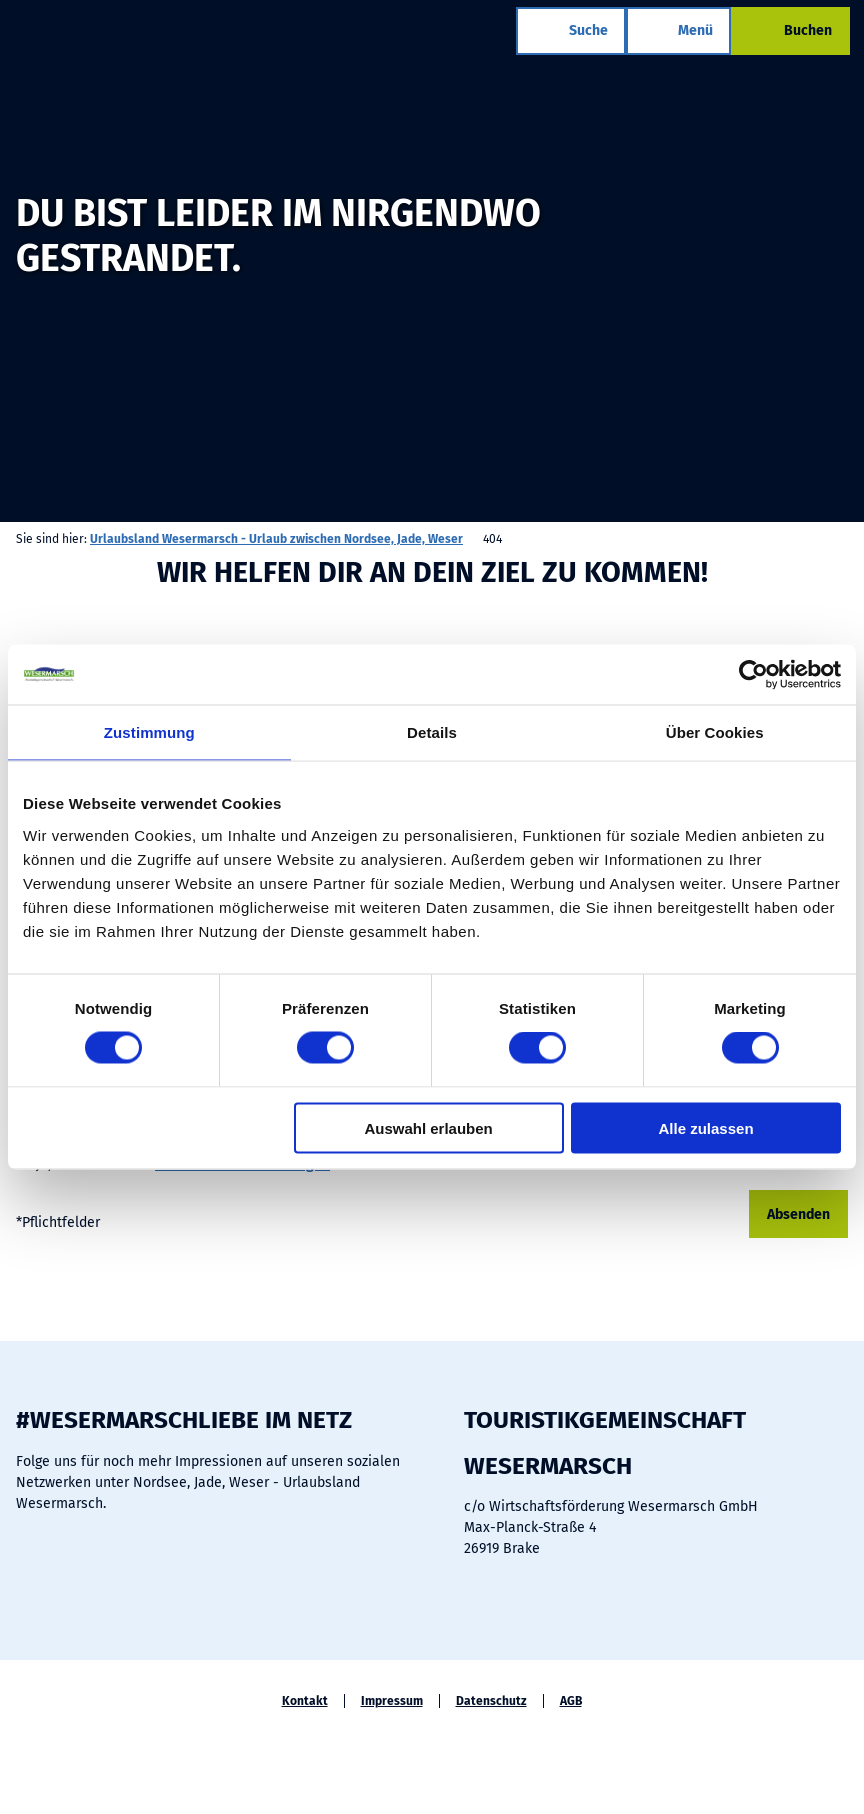 This screenshot has height=1814, width=864. What do you see at coordinates (428, 1127) in the screenshot?
I see `Auswahl erlauben` at bounding box center [428, 1127].